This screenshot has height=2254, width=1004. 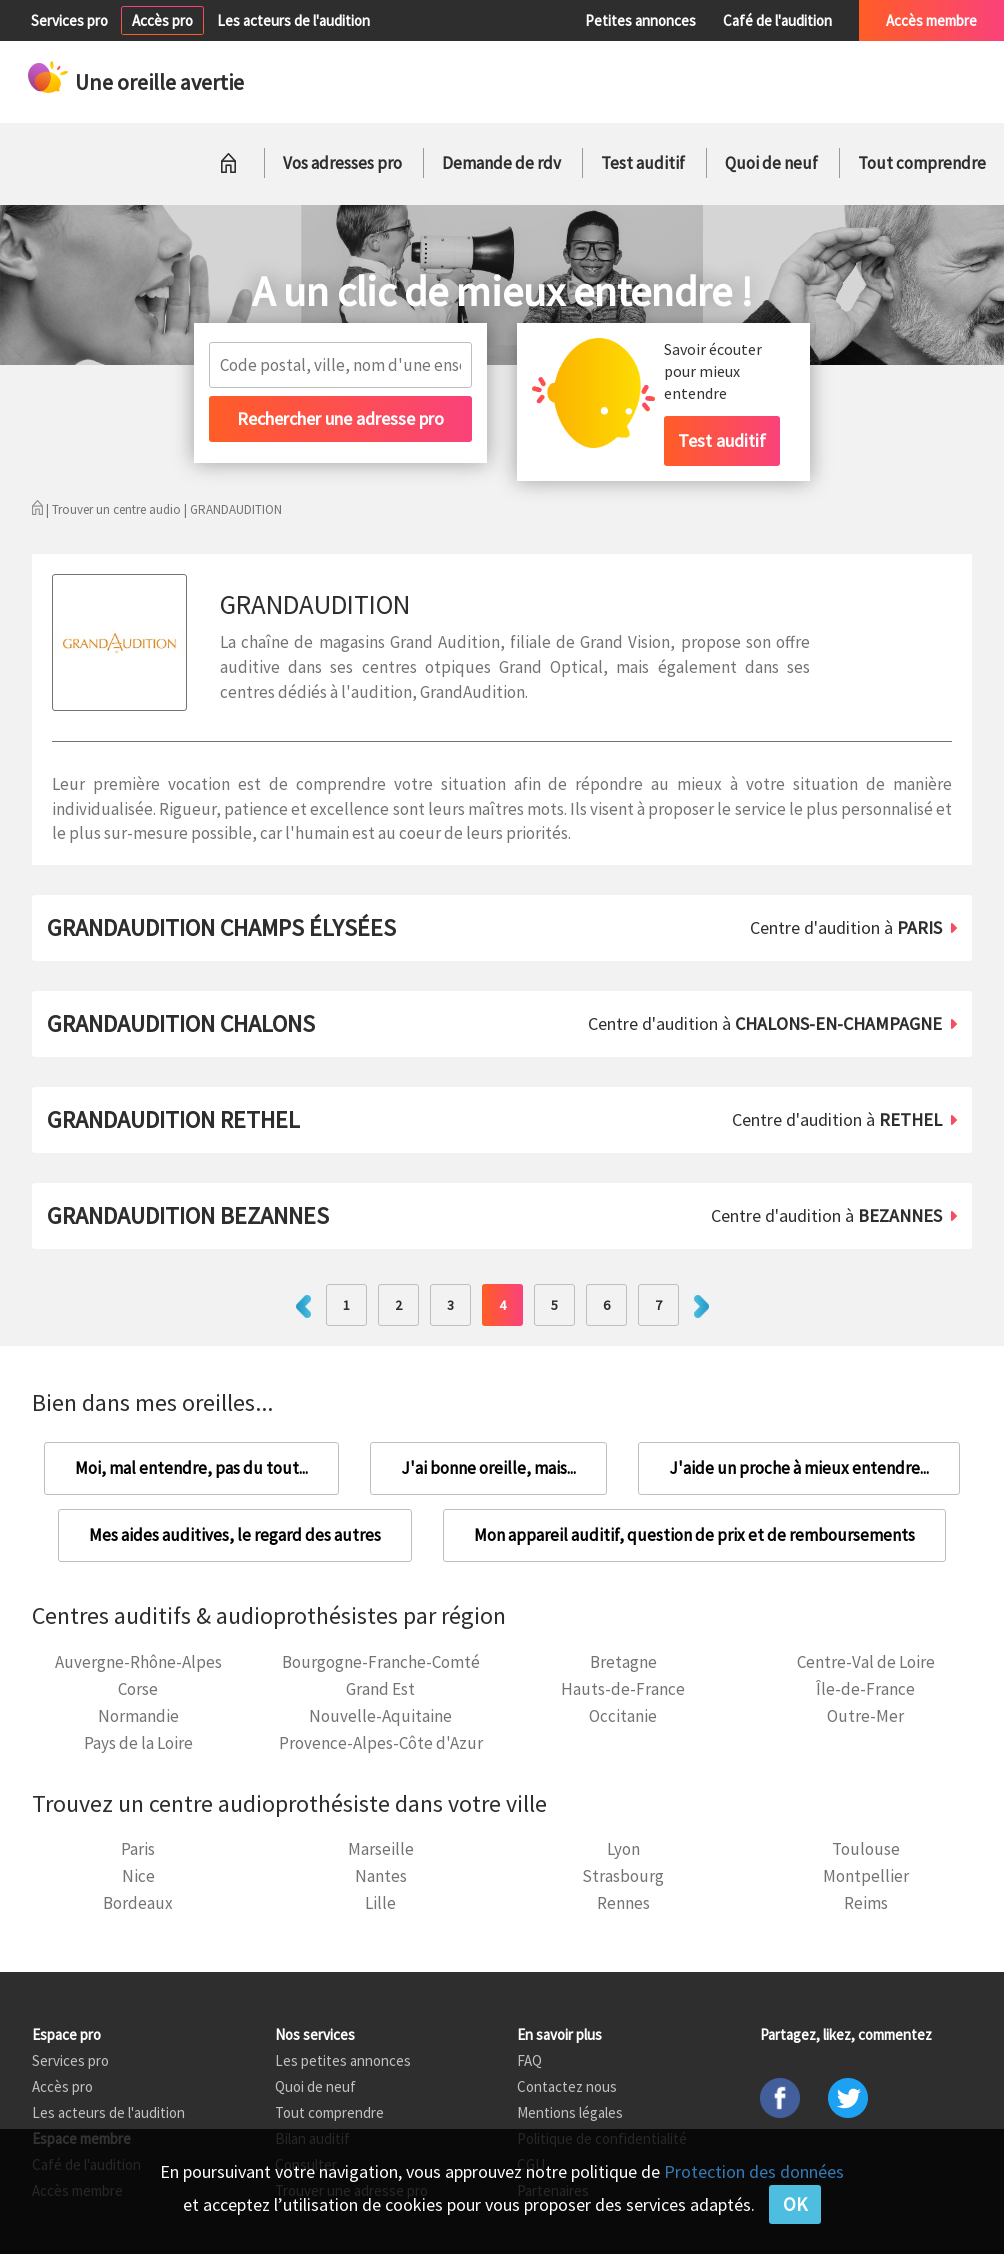 I want to click on Marseille, so click(x=381, y=1849).